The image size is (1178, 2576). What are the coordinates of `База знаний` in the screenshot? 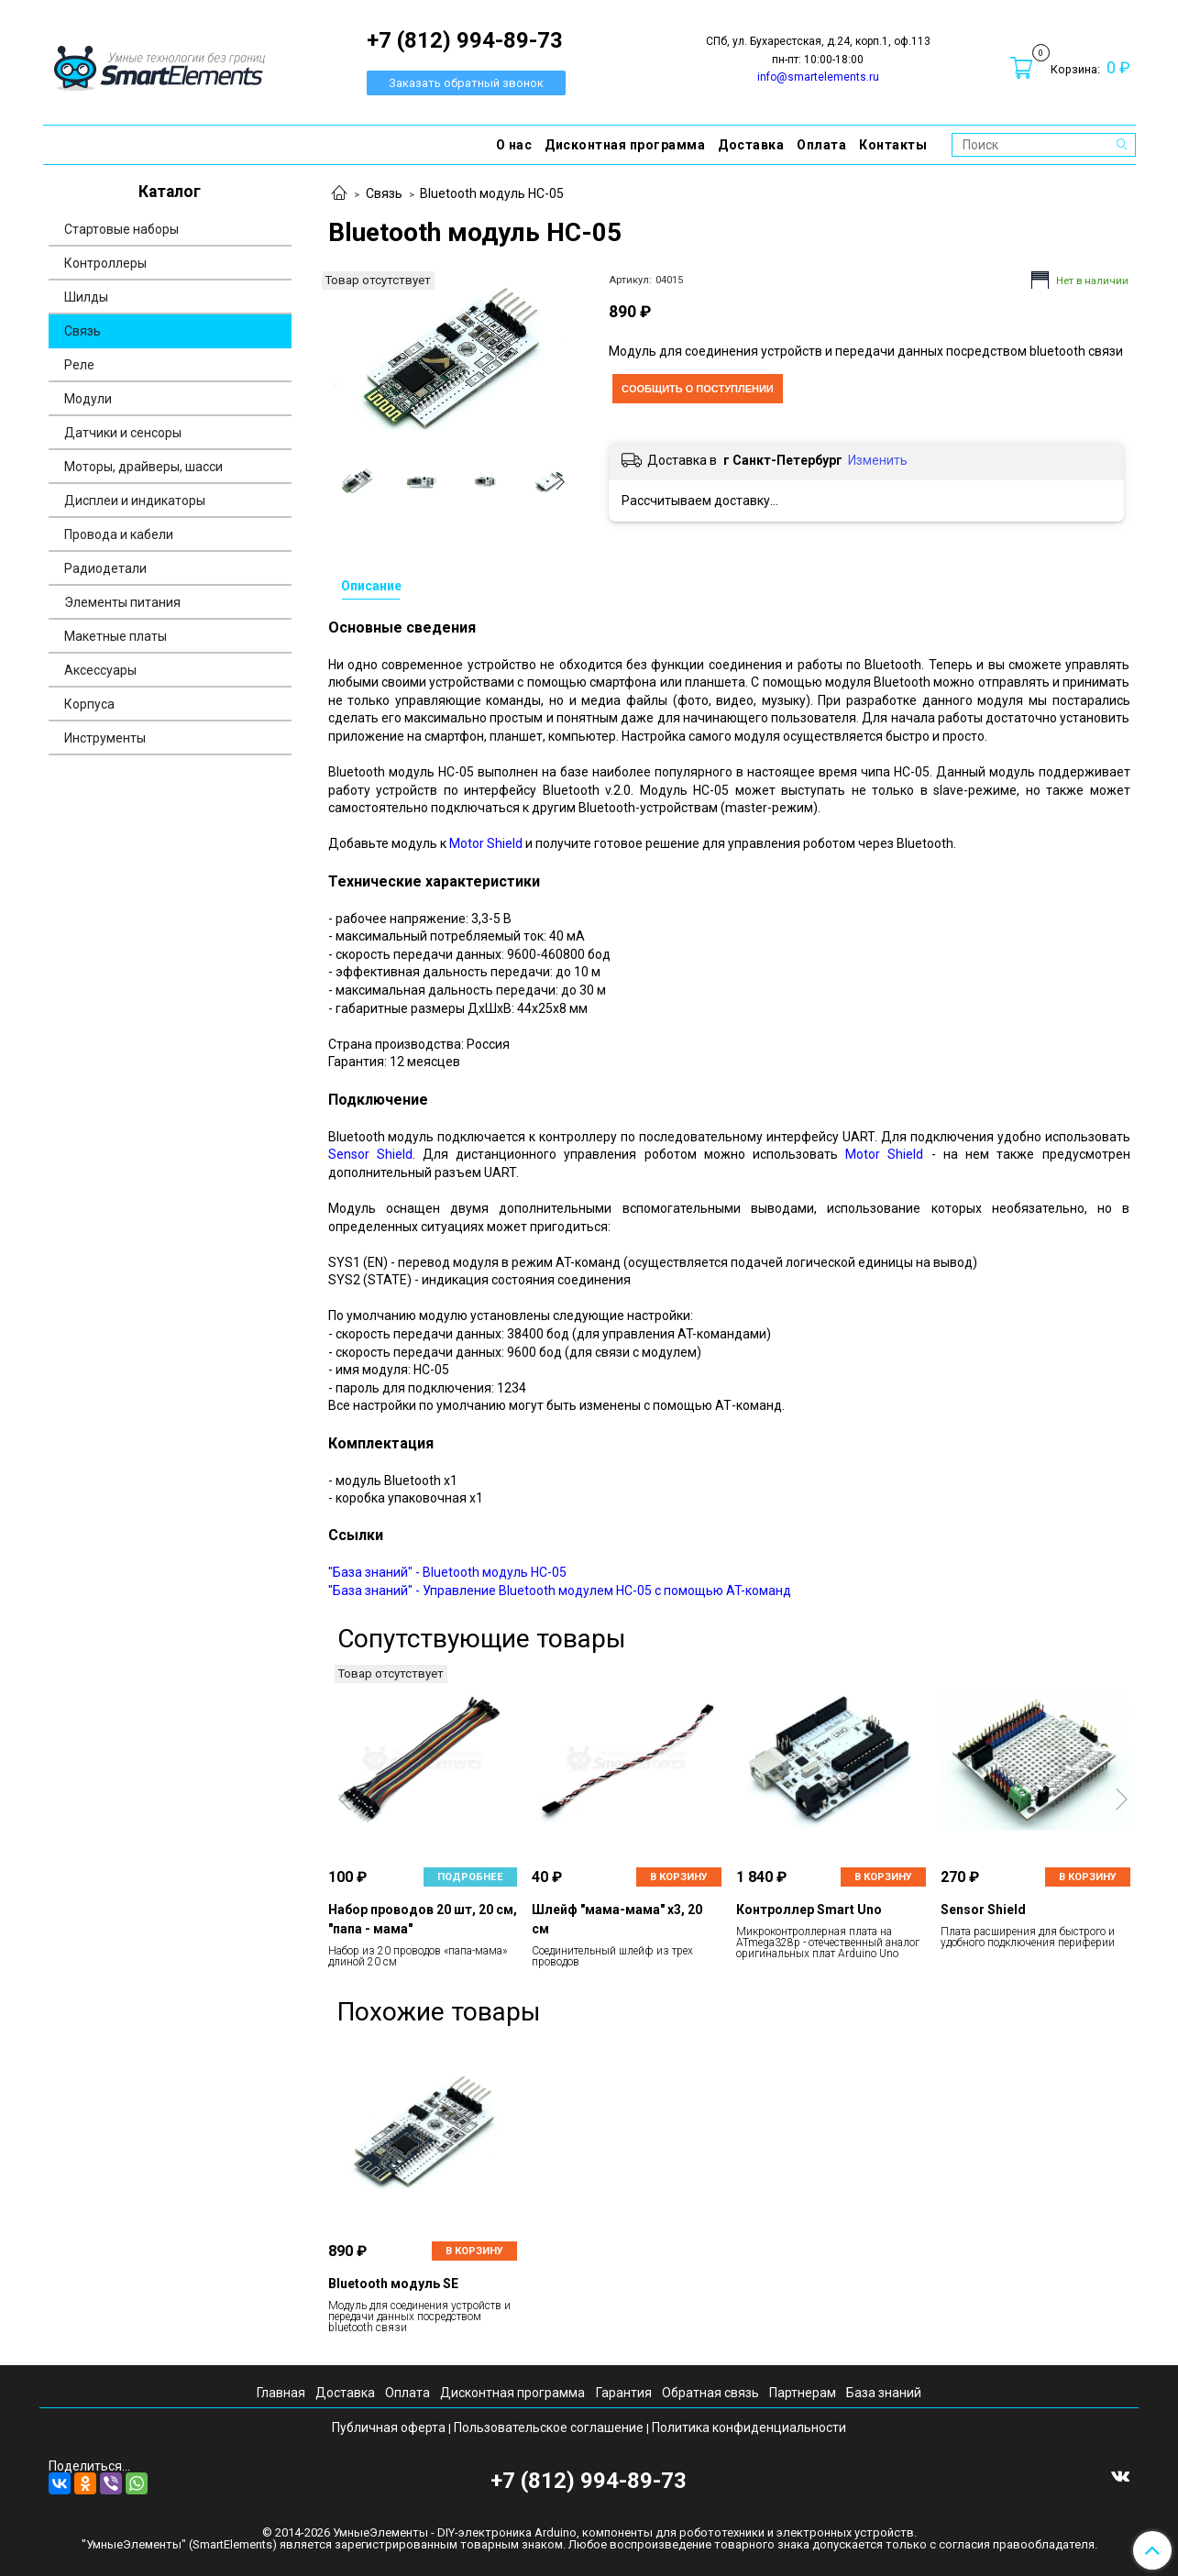 It's located at (883, 2392).